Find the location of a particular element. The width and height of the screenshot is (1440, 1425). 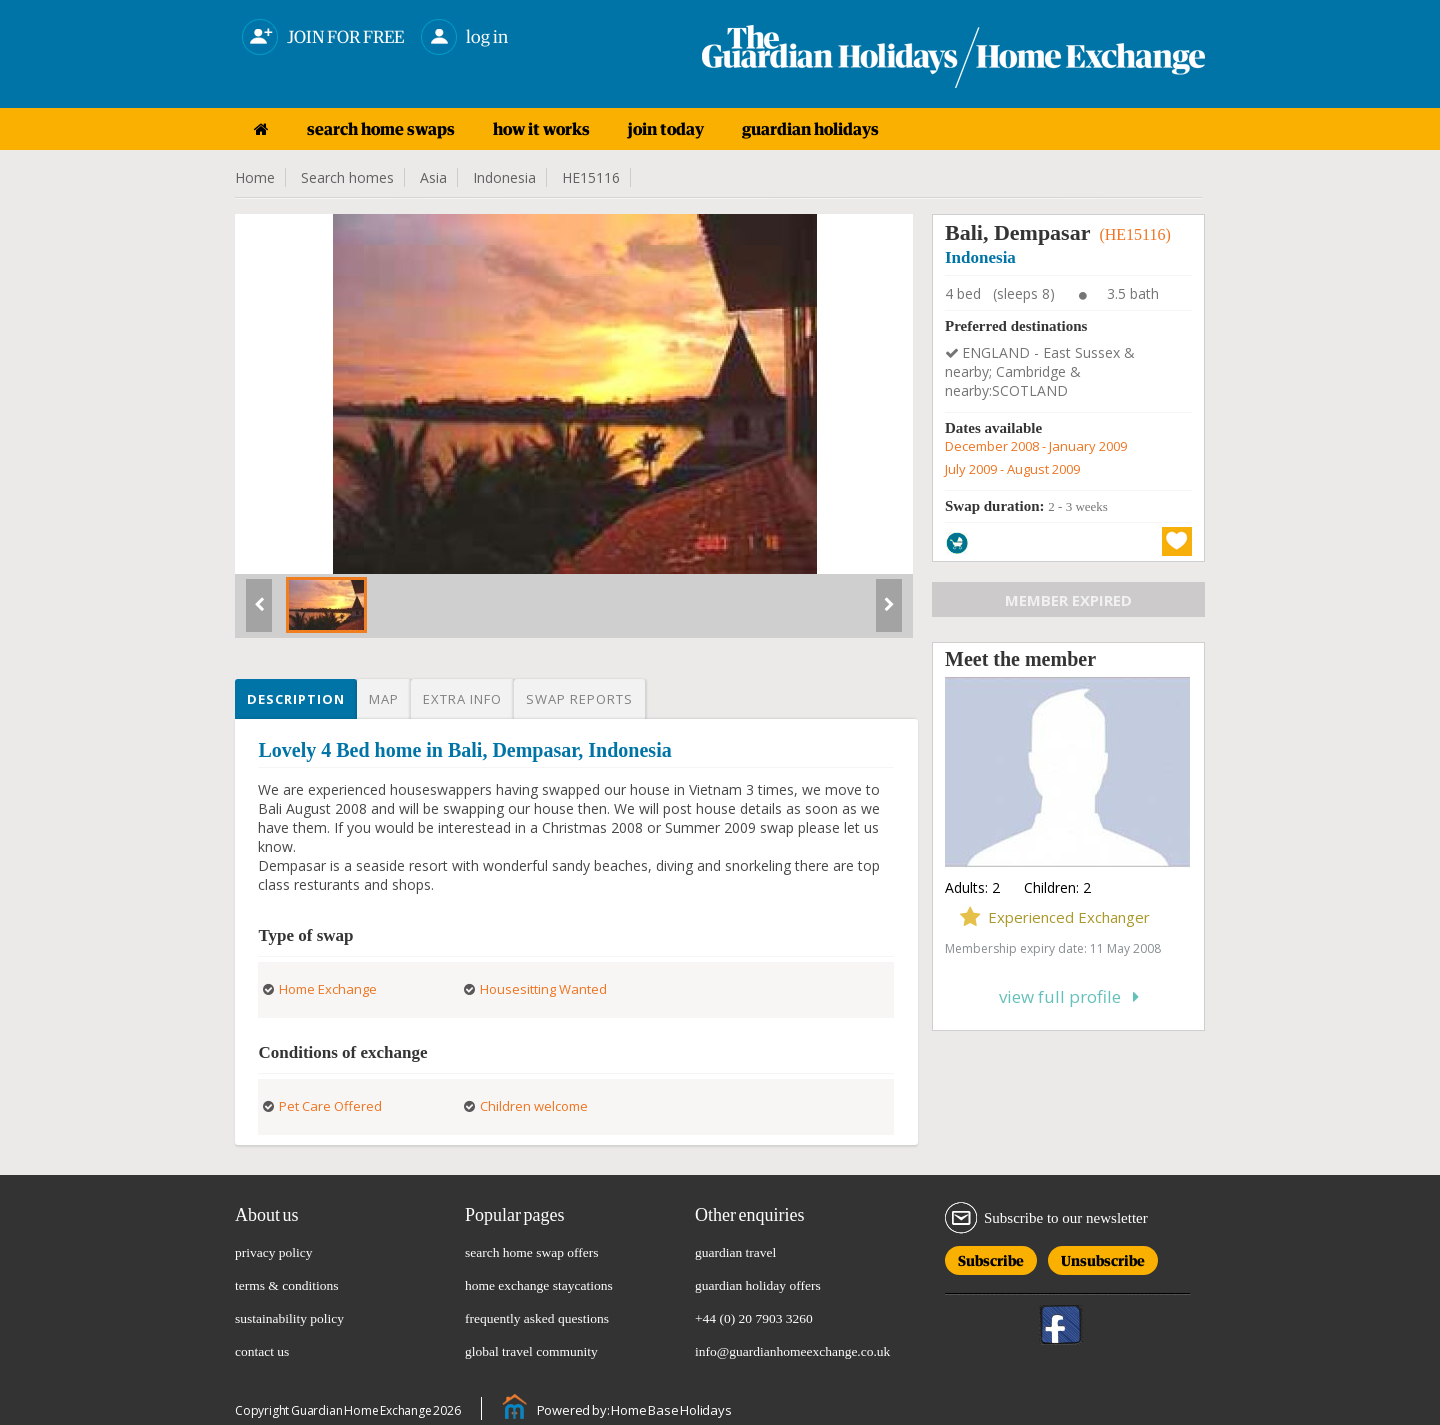

guardian holidays is located at coordinates (810, 129).